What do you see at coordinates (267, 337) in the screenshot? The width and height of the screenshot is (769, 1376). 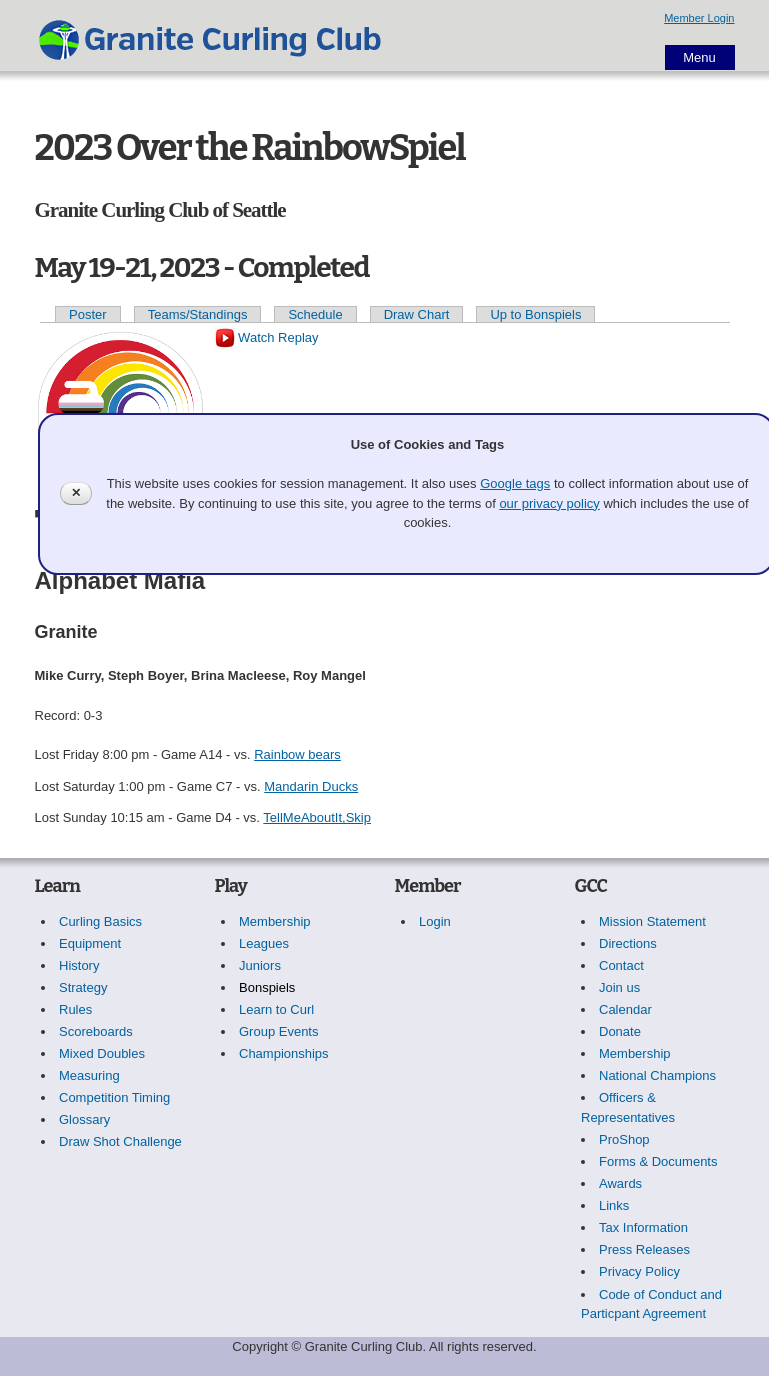 I see `Watch Replay` at bounding box center [267, 337].